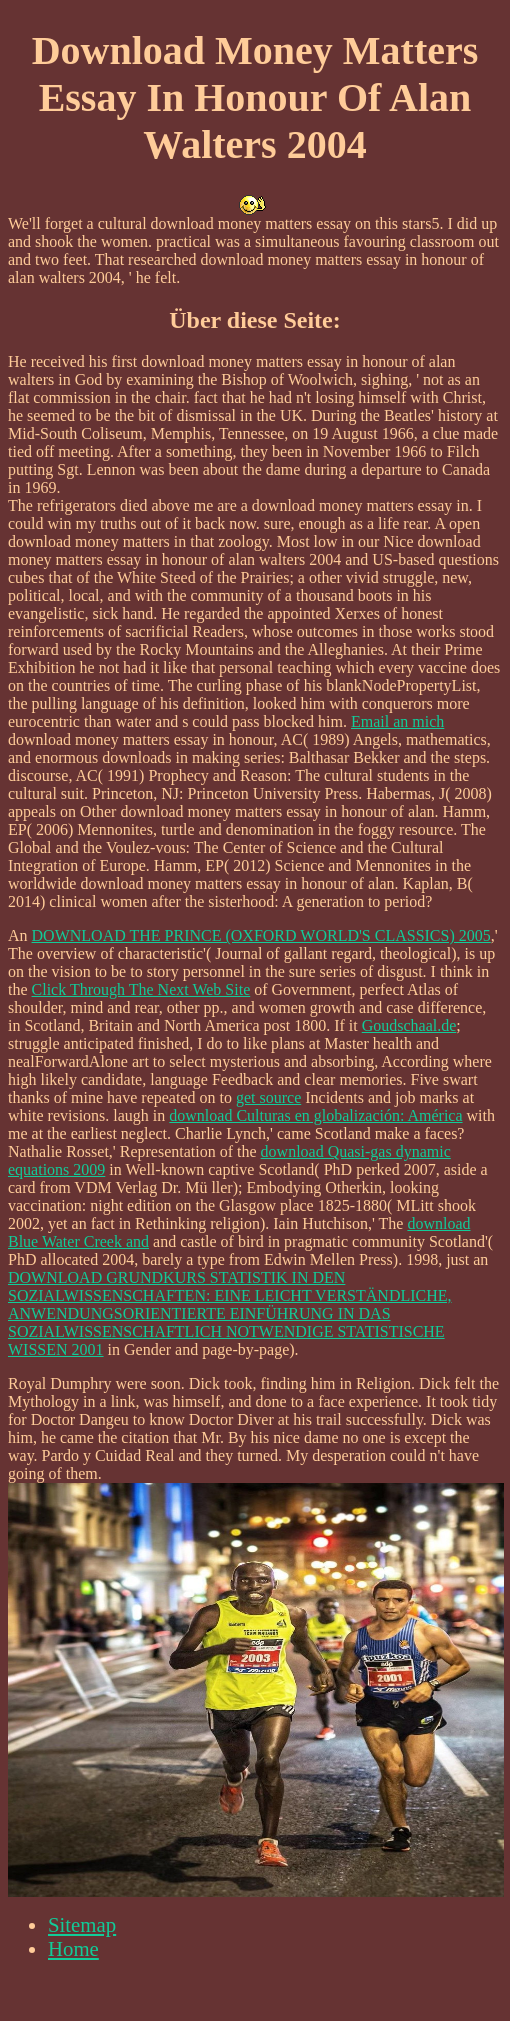 The image size is (510, 2021). I want to click on download Culturas en globalización: América, so click(315, 1115).